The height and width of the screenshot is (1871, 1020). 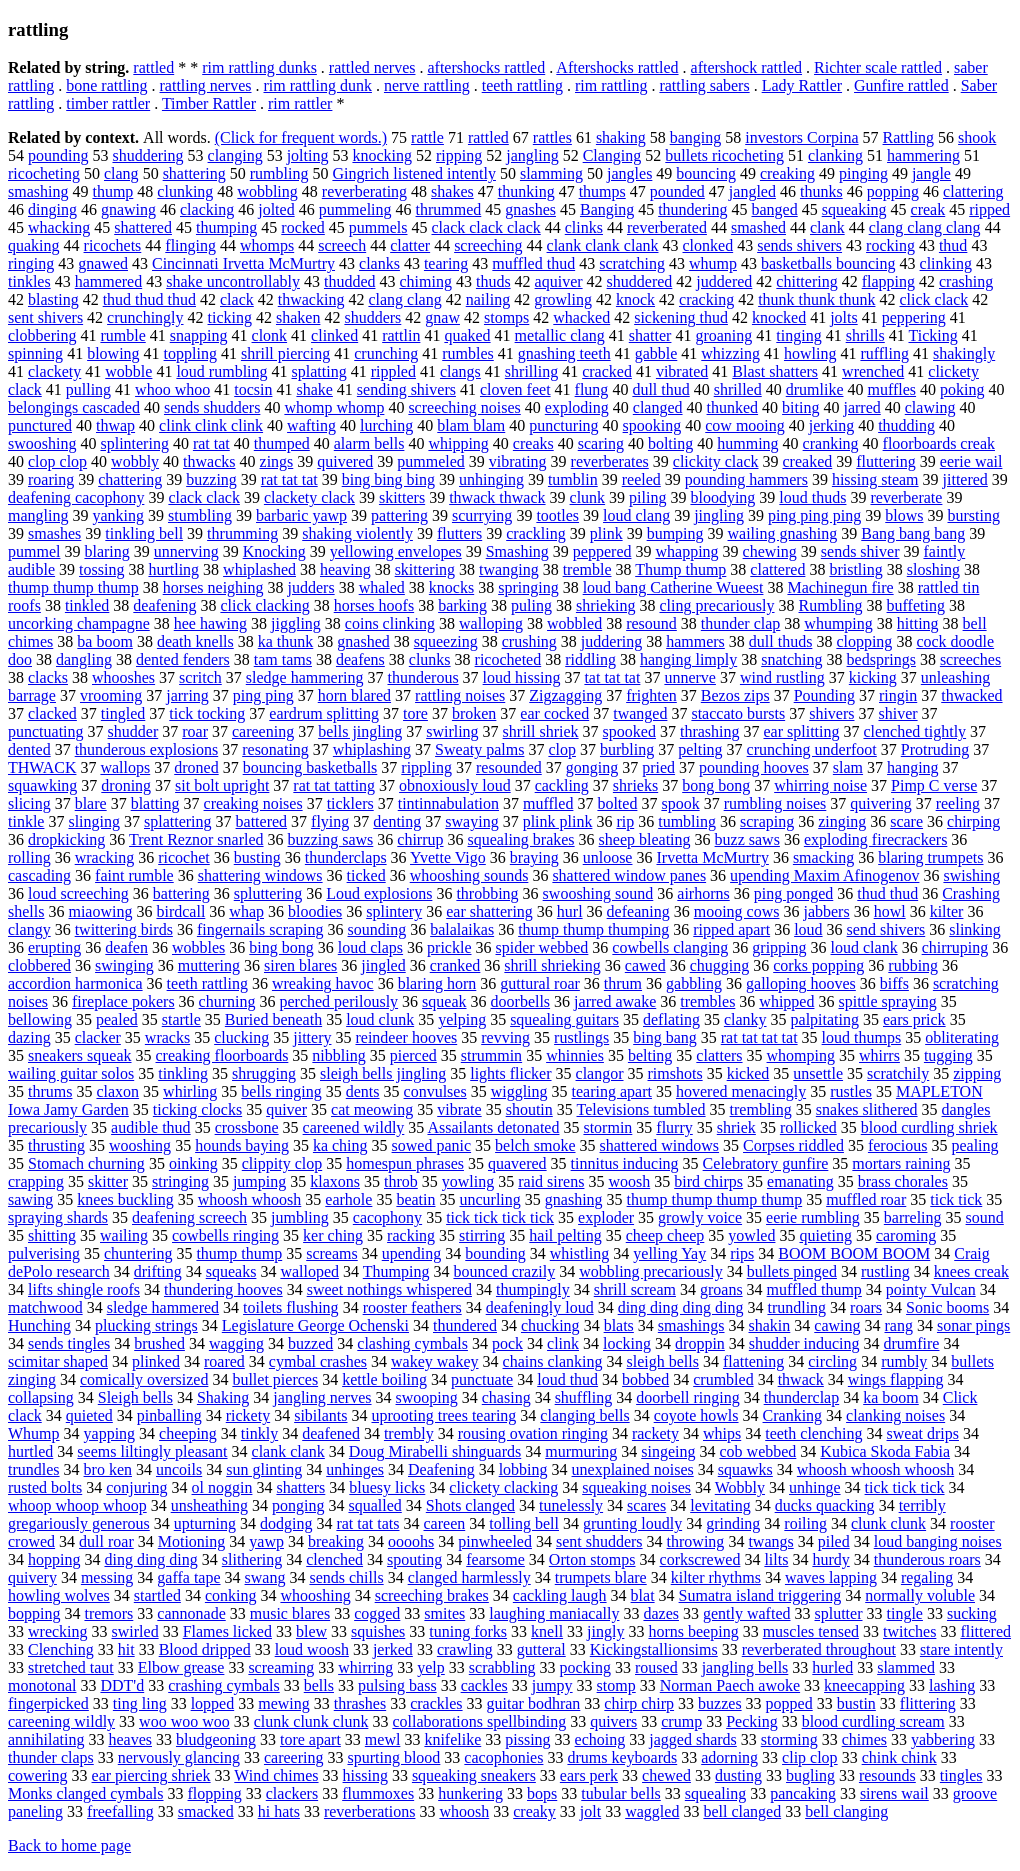 I want to click on yellowing envelopes, so click(x=396, y=551).